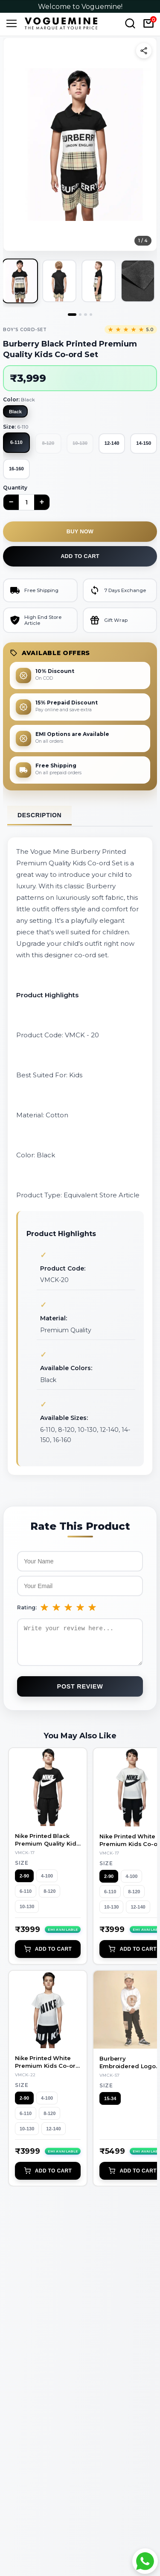  I want to click on Black, so click(15, 411).